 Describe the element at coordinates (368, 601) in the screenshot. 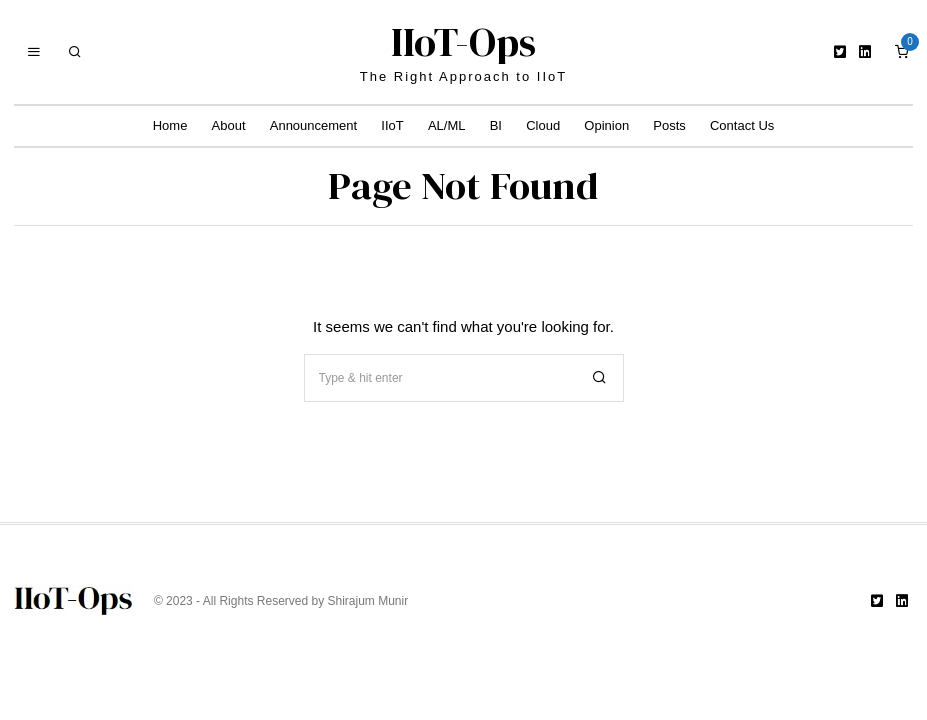

I see `Shirajum Munir` at that location.